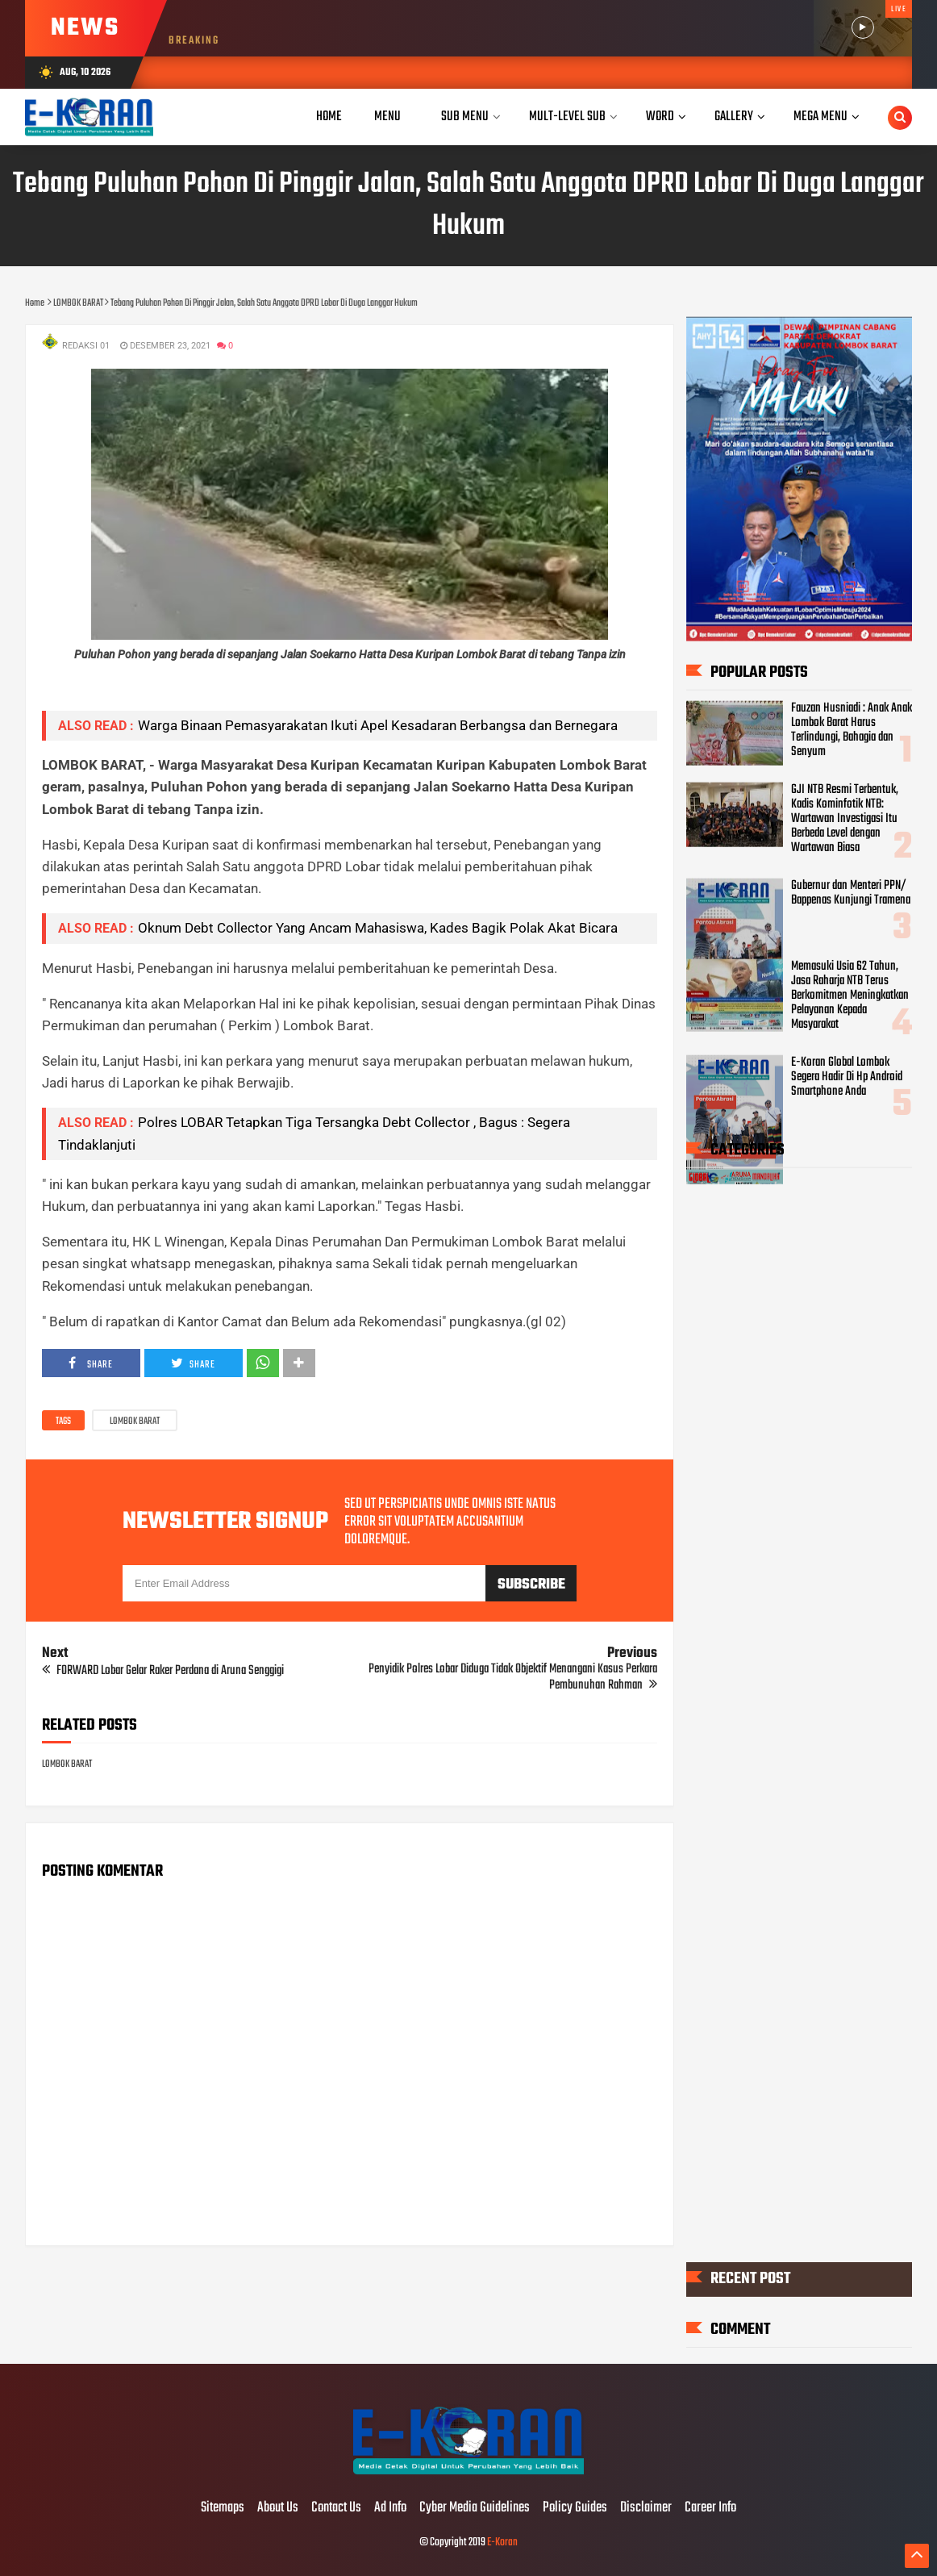  Describe the element at coordinates (850, 995) in the screenshot. I see `Memasuki Usia 62 Tahun, Jasa Raharja NTB Terus Berkomitmen Meningkatkan Pelayanan Kepada Masyarakat` at that location.